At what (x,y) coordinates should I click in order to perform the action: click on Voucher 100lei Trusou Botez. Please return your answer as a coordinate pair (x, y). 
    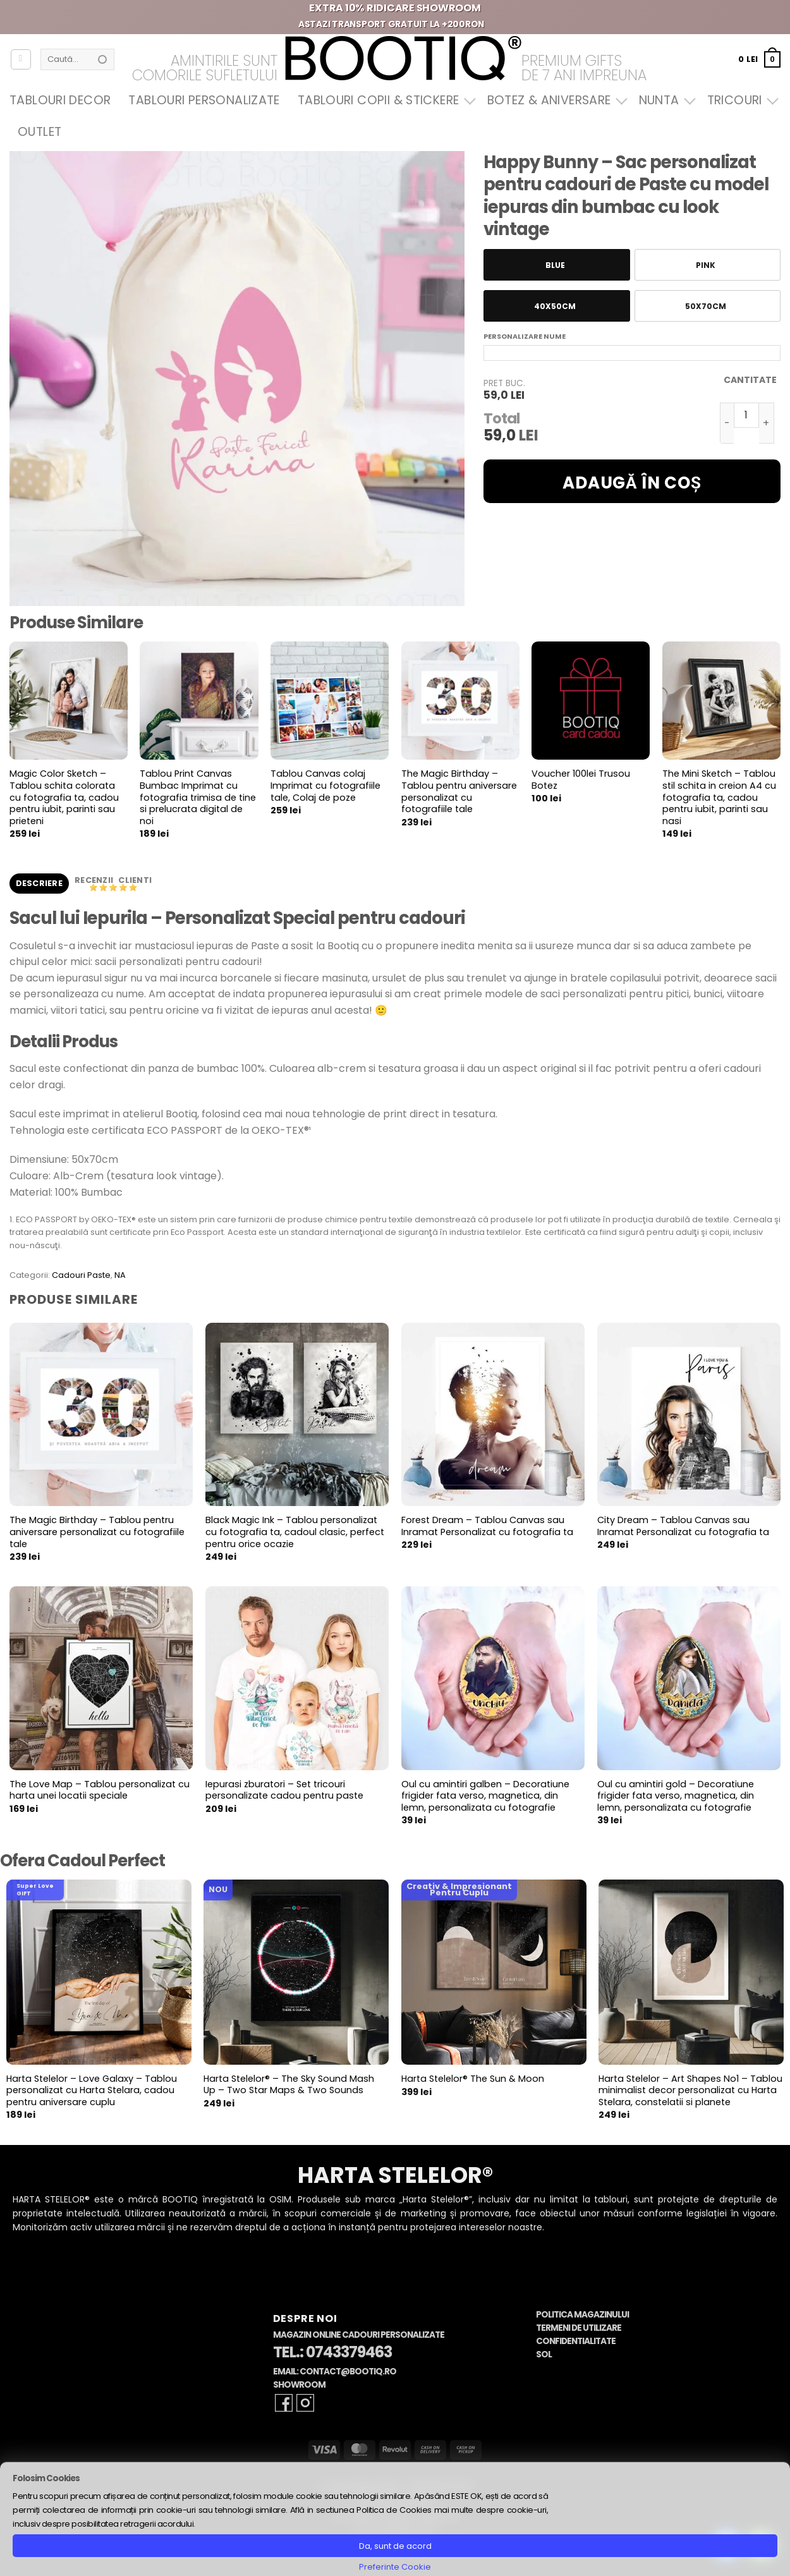
    Looking at the image, I should click on (581, 779).